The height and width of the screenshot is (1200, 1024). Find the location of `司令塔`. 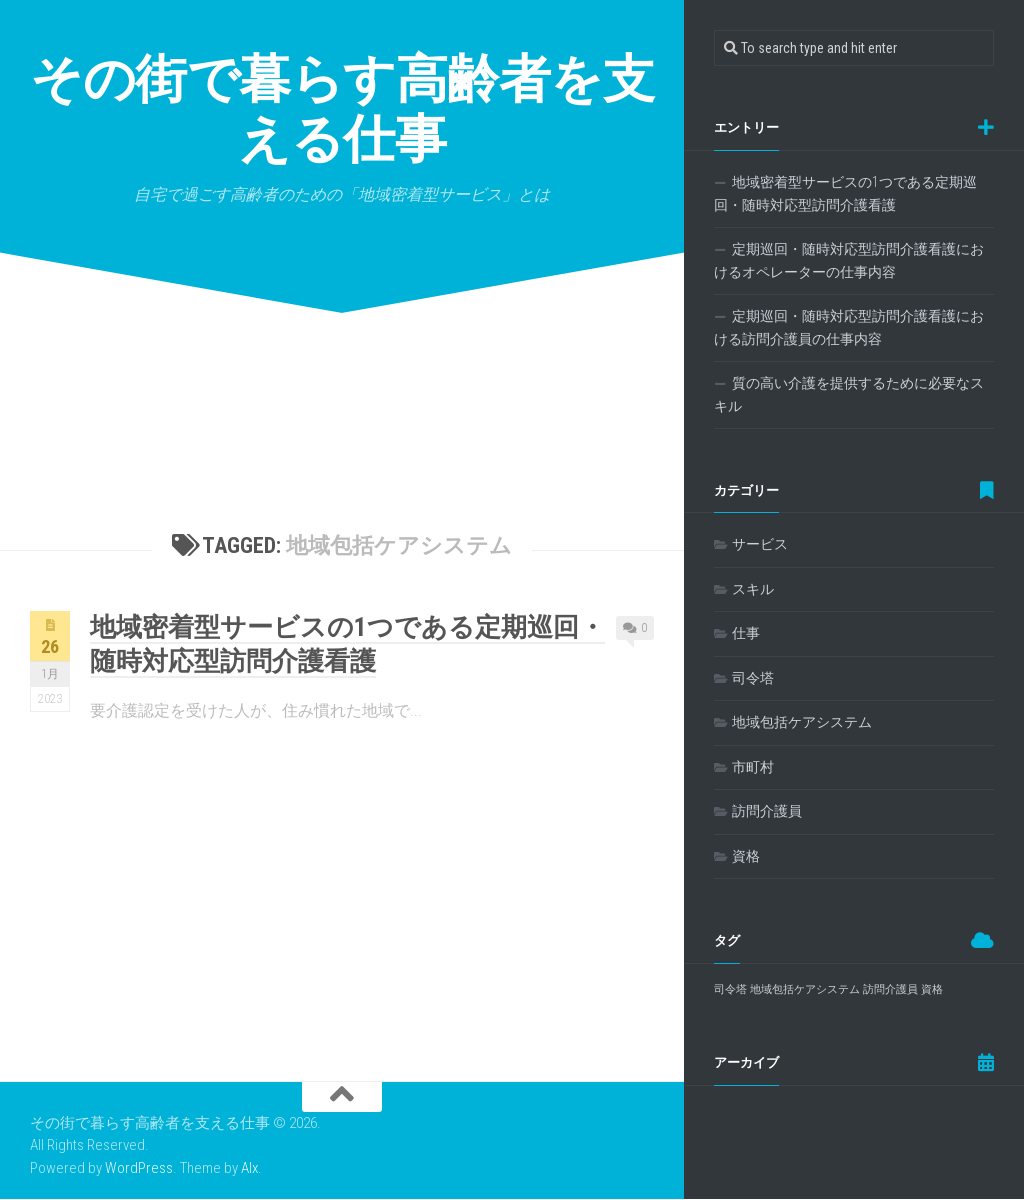

司令塔 is located at coordinates (753, 678).